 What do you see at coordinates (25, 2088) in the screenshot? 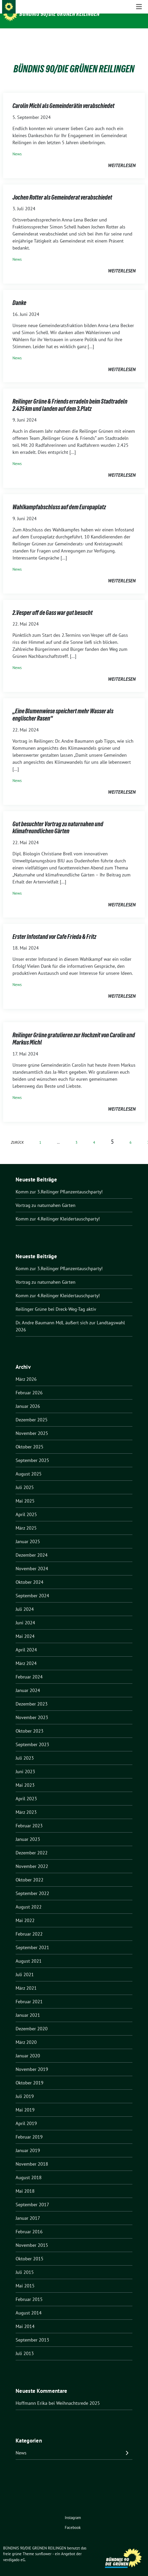
I see `Juli 2019` at bounding box center [25, 2088].